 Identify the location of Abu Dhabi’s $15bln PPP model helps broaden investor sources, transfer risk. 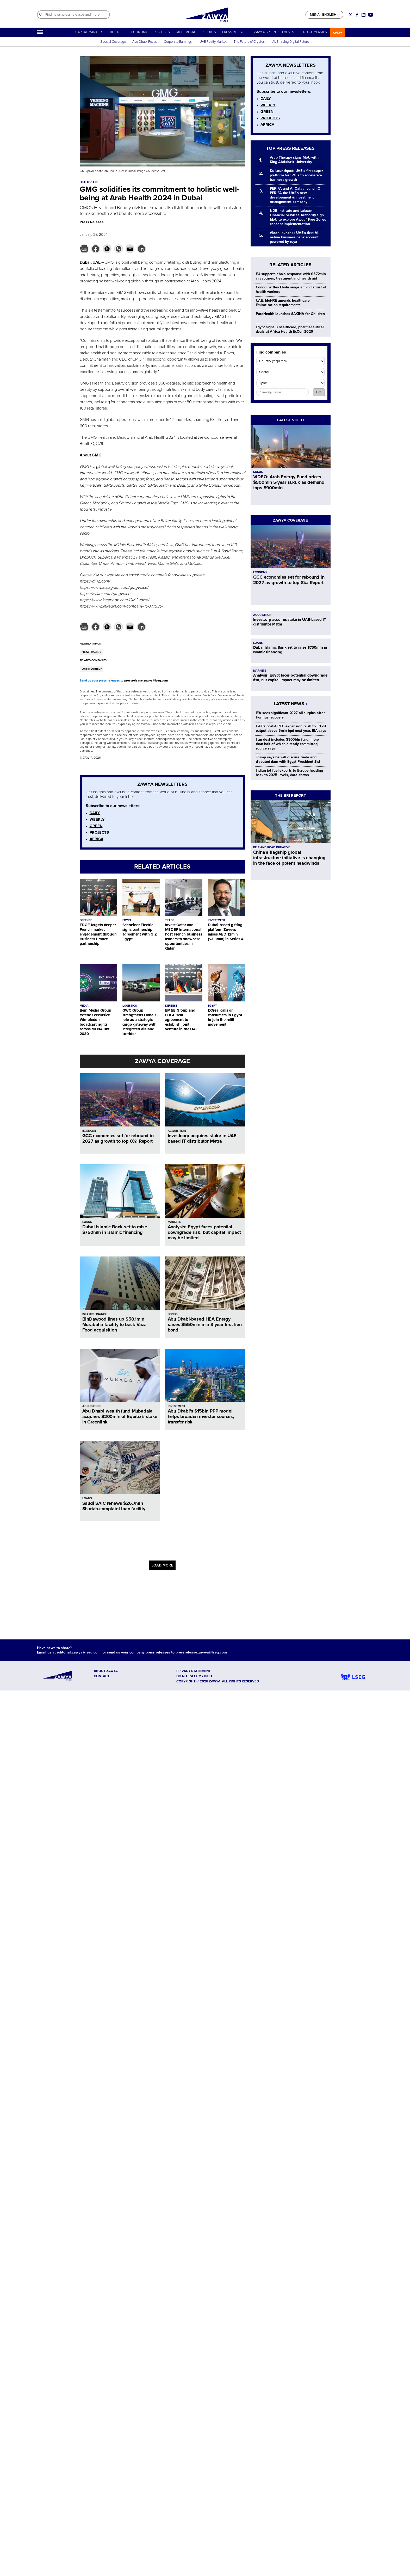
(201, 1416).